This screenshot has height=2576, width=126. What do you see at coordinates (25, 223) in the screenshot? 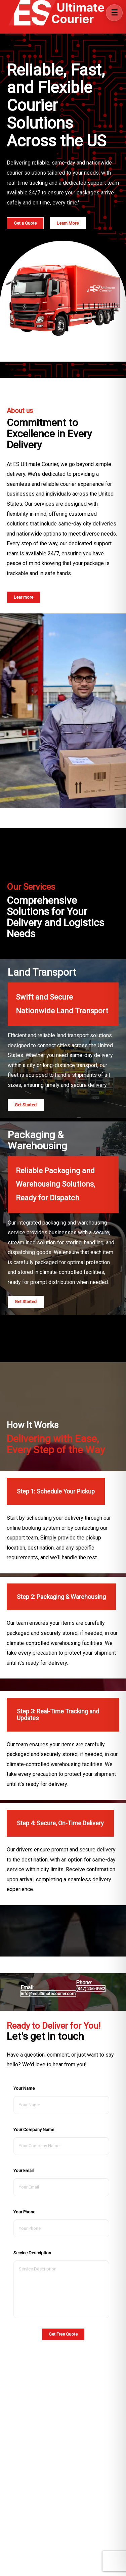
I see `Get a Quote` at bounding box center [25, 223].